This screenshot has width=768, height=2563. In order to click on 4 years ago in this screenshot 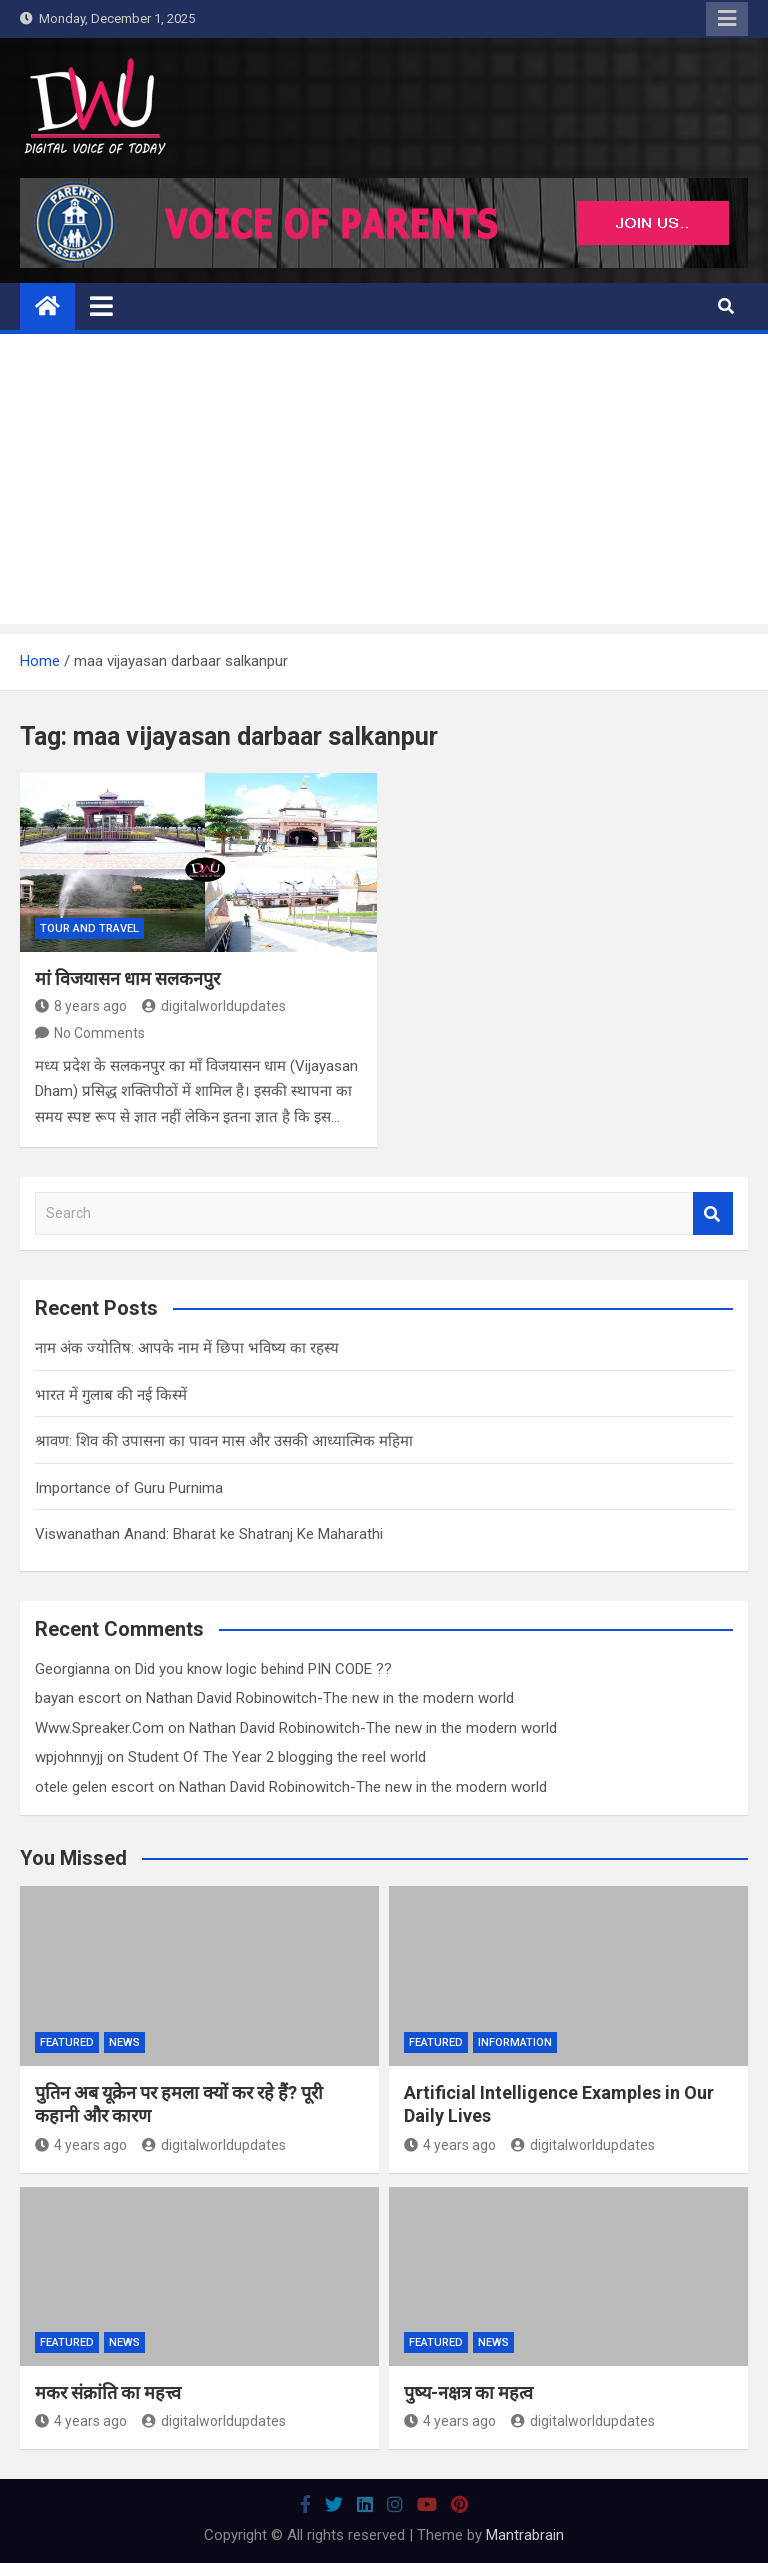, I will do `click(81, 2145)`.